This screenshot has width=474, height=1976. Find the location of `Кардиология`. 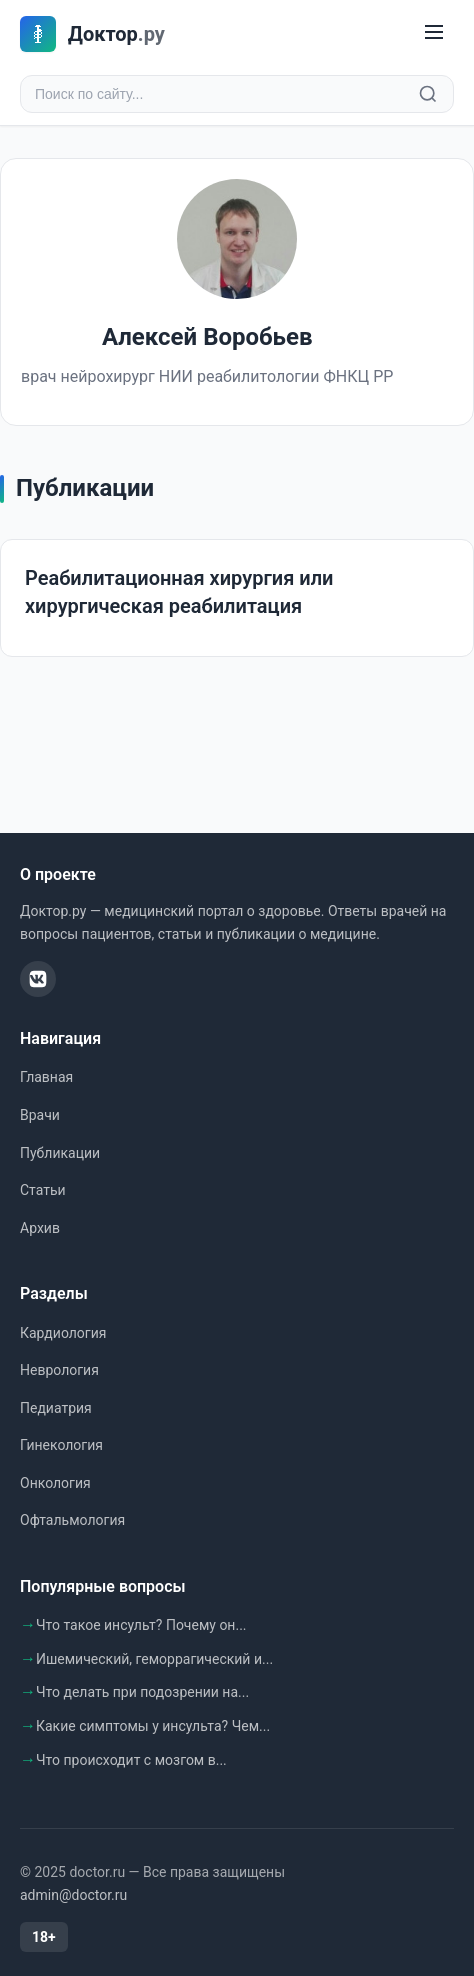

Кардиология is located at coordinates (63, 1333).